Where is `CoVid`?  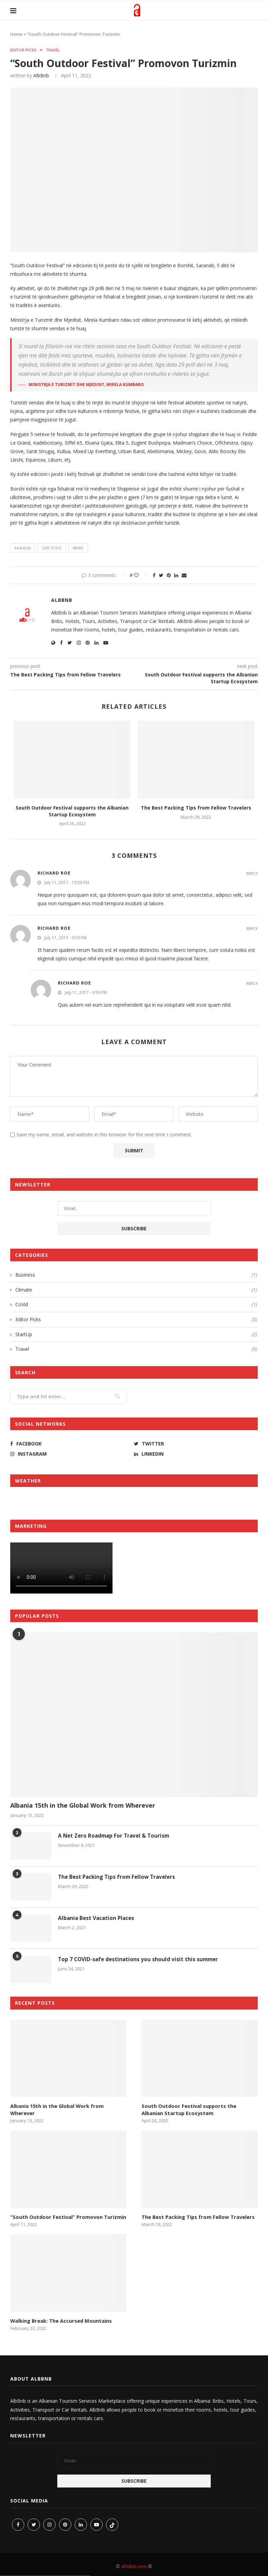 CoVid is located at coordinates (136, 1305).